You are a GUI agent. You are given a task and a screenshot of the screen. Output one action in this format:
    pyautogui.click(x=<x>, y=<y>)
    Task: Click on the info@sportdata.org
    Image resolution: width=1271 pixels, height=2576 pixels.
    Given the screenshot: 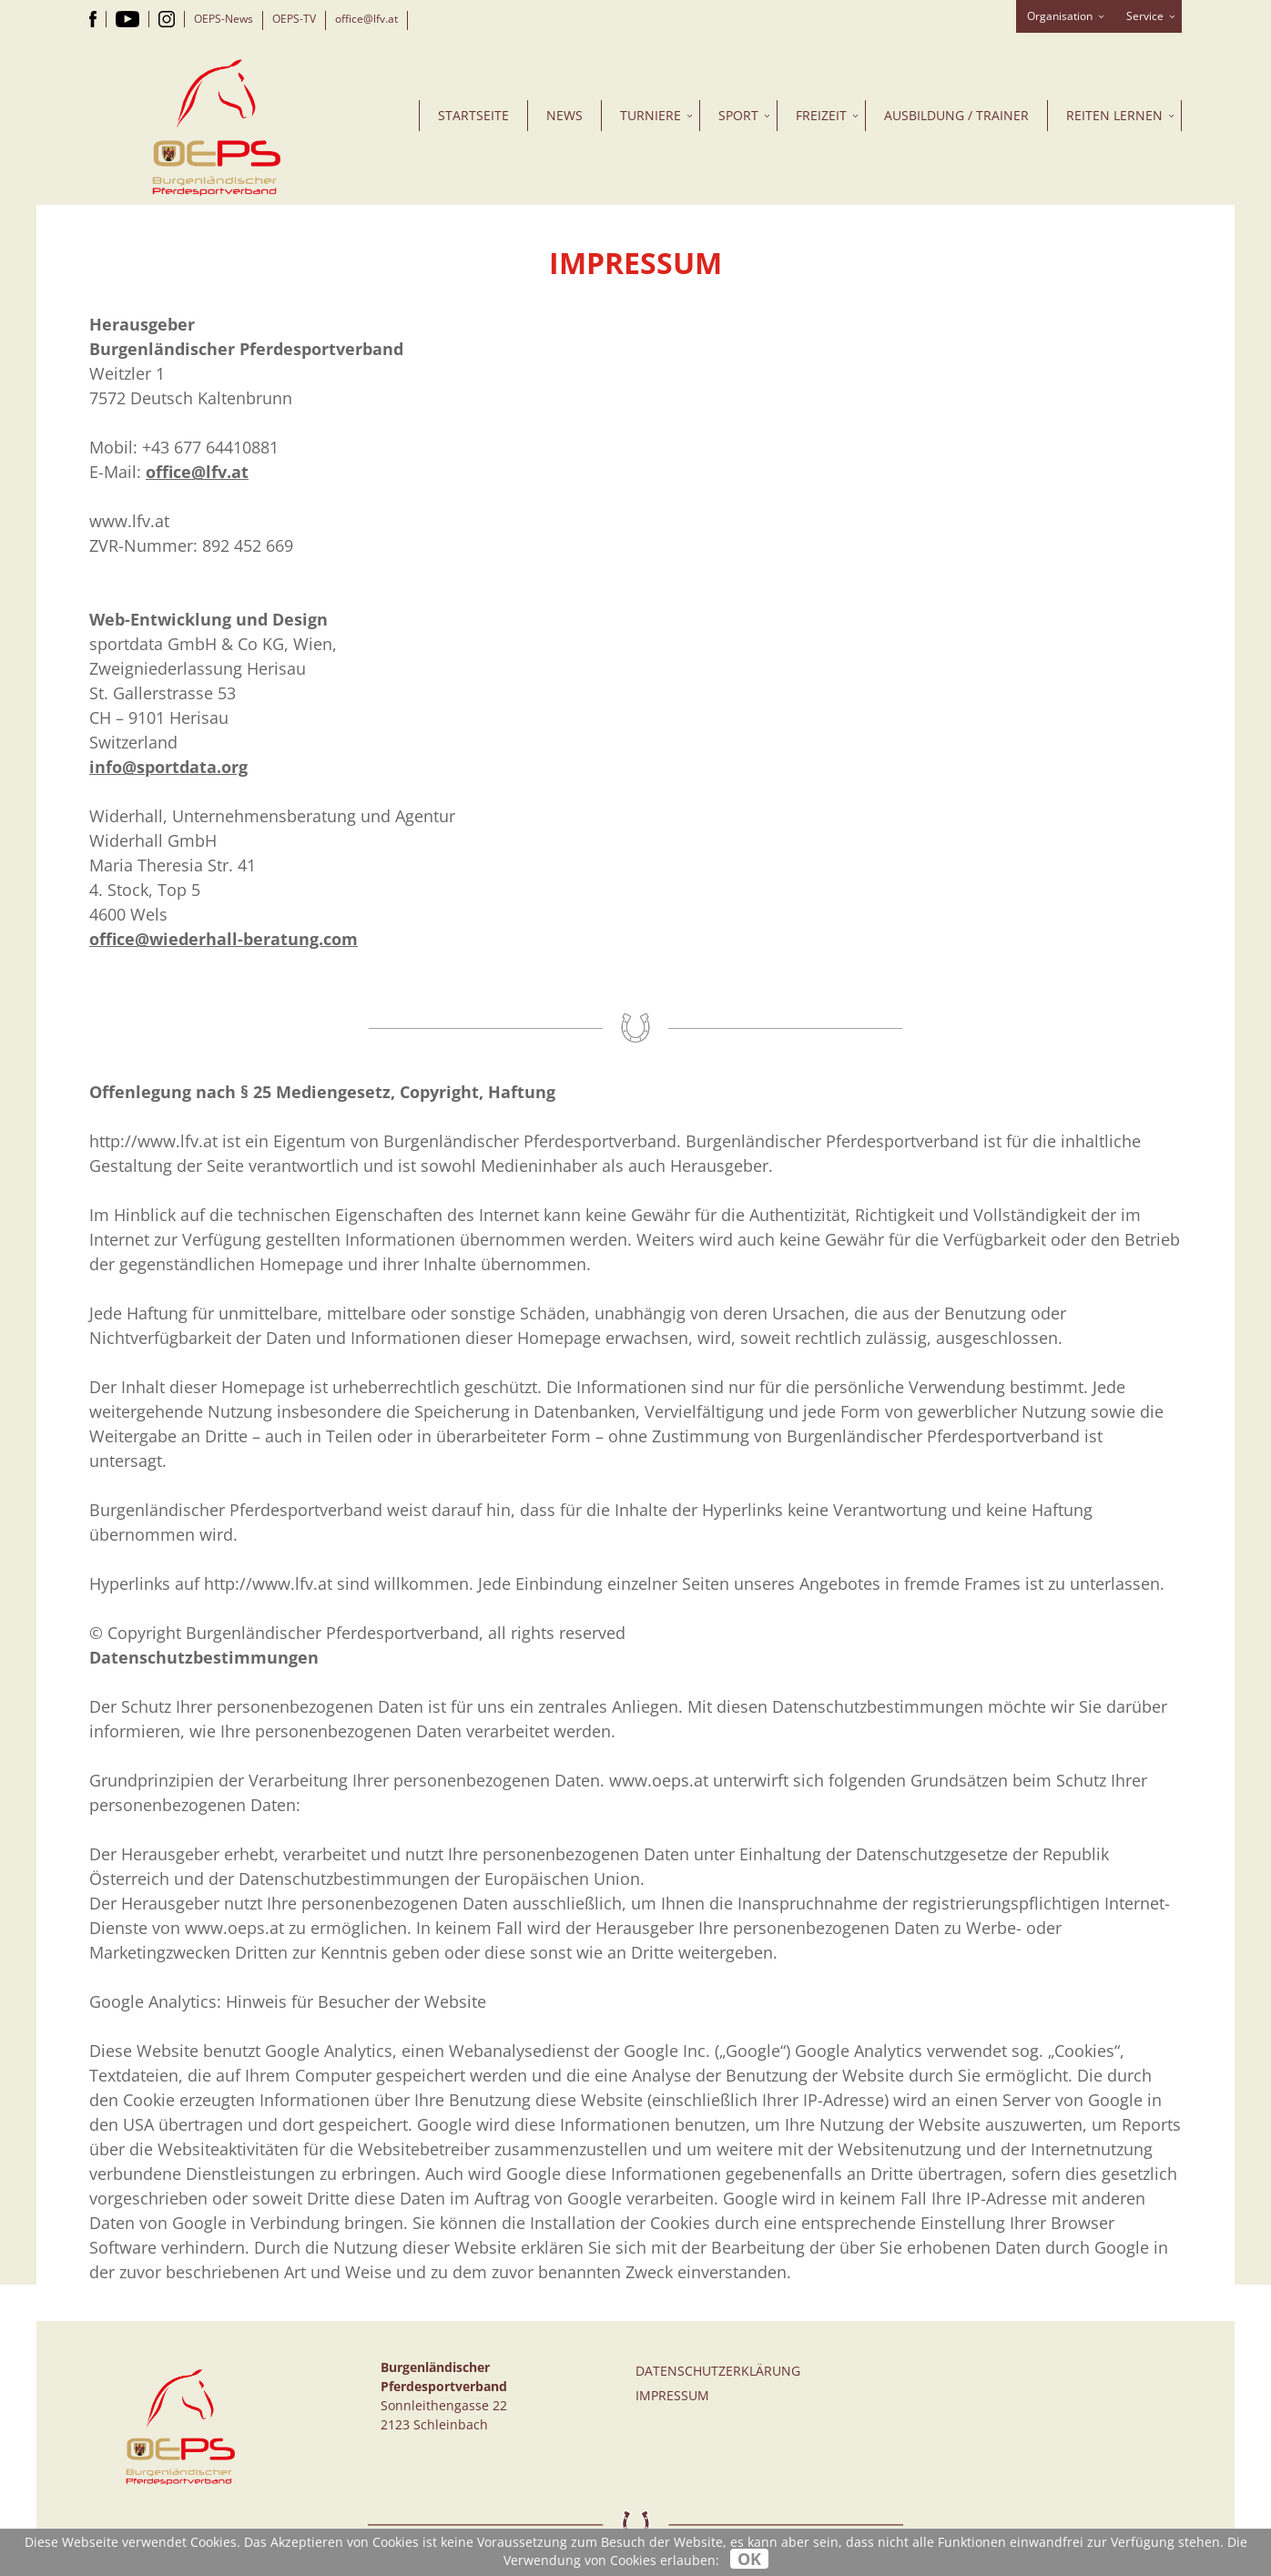 What is the action you would take?
    pyautogui.click(x=168, y=767)
    